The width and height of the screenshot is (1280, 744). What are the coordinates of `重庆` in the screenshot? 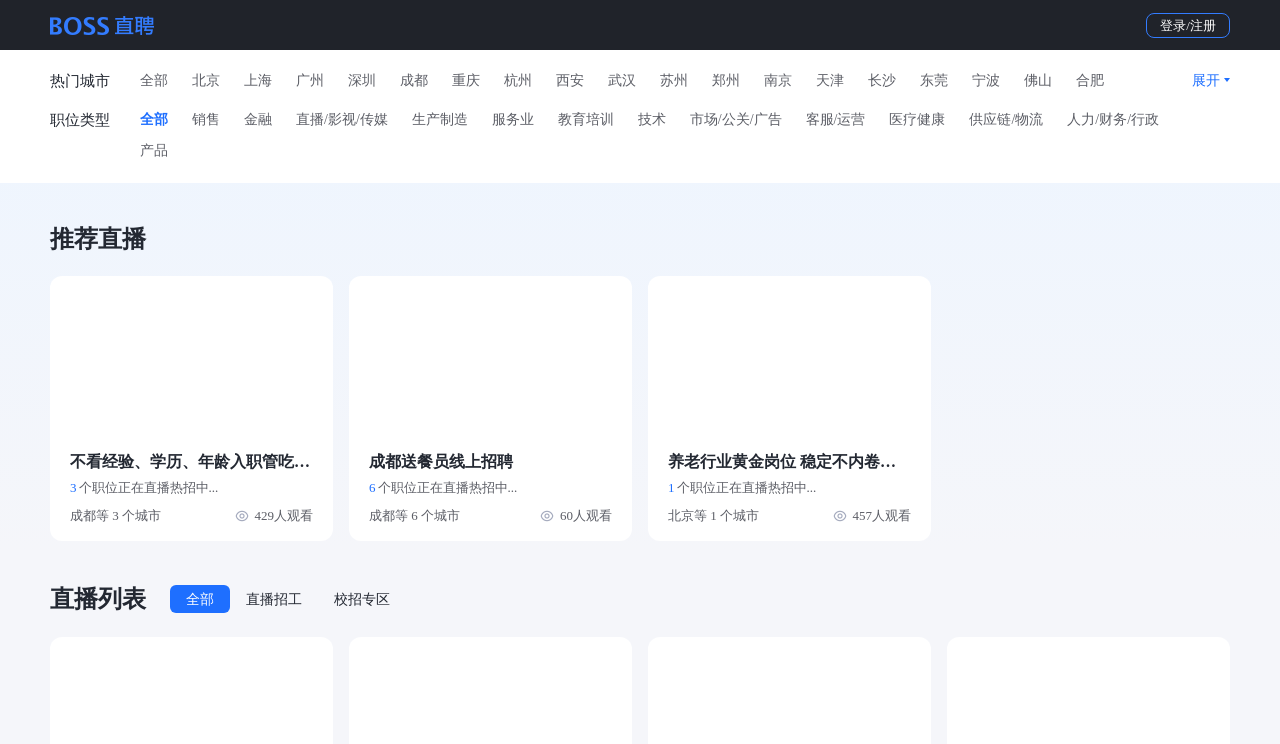 It's located at (466, 80).